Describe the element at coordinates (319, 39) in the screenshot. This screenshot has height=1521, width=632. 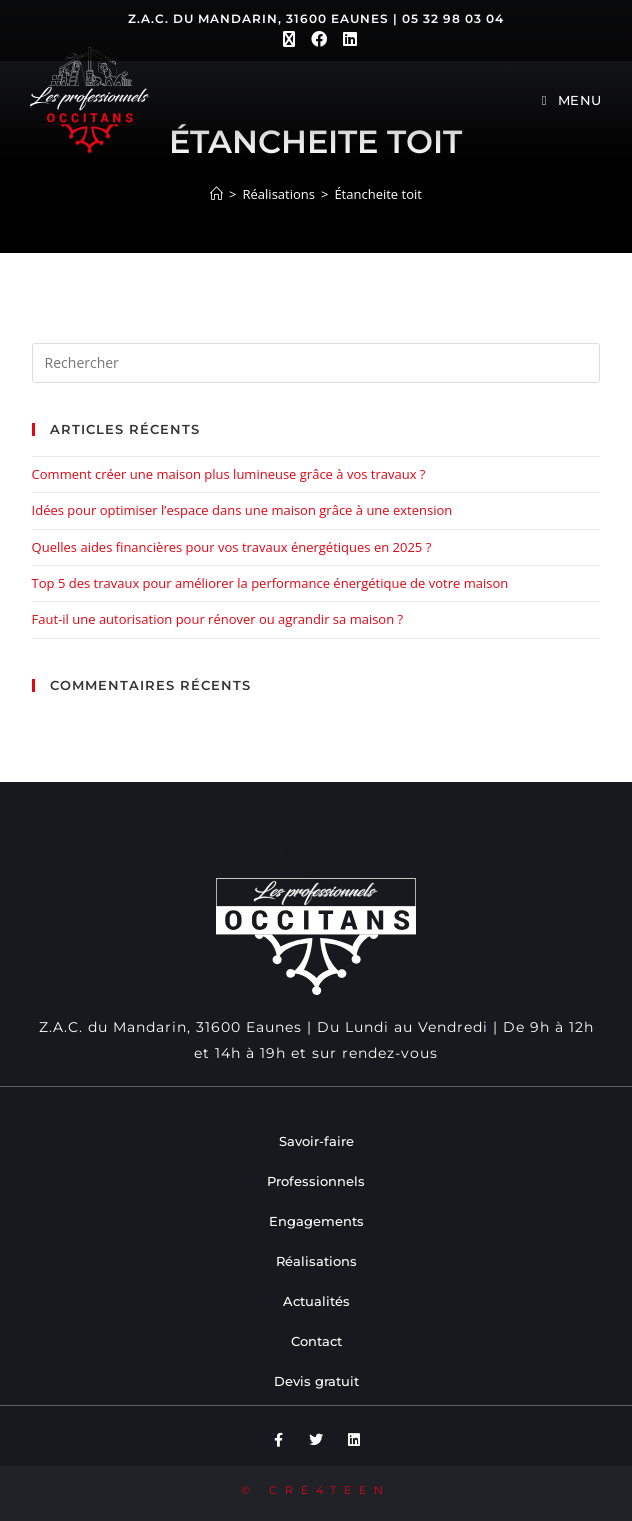
I see `[Facebook (opens in a new tab)]` at that location.